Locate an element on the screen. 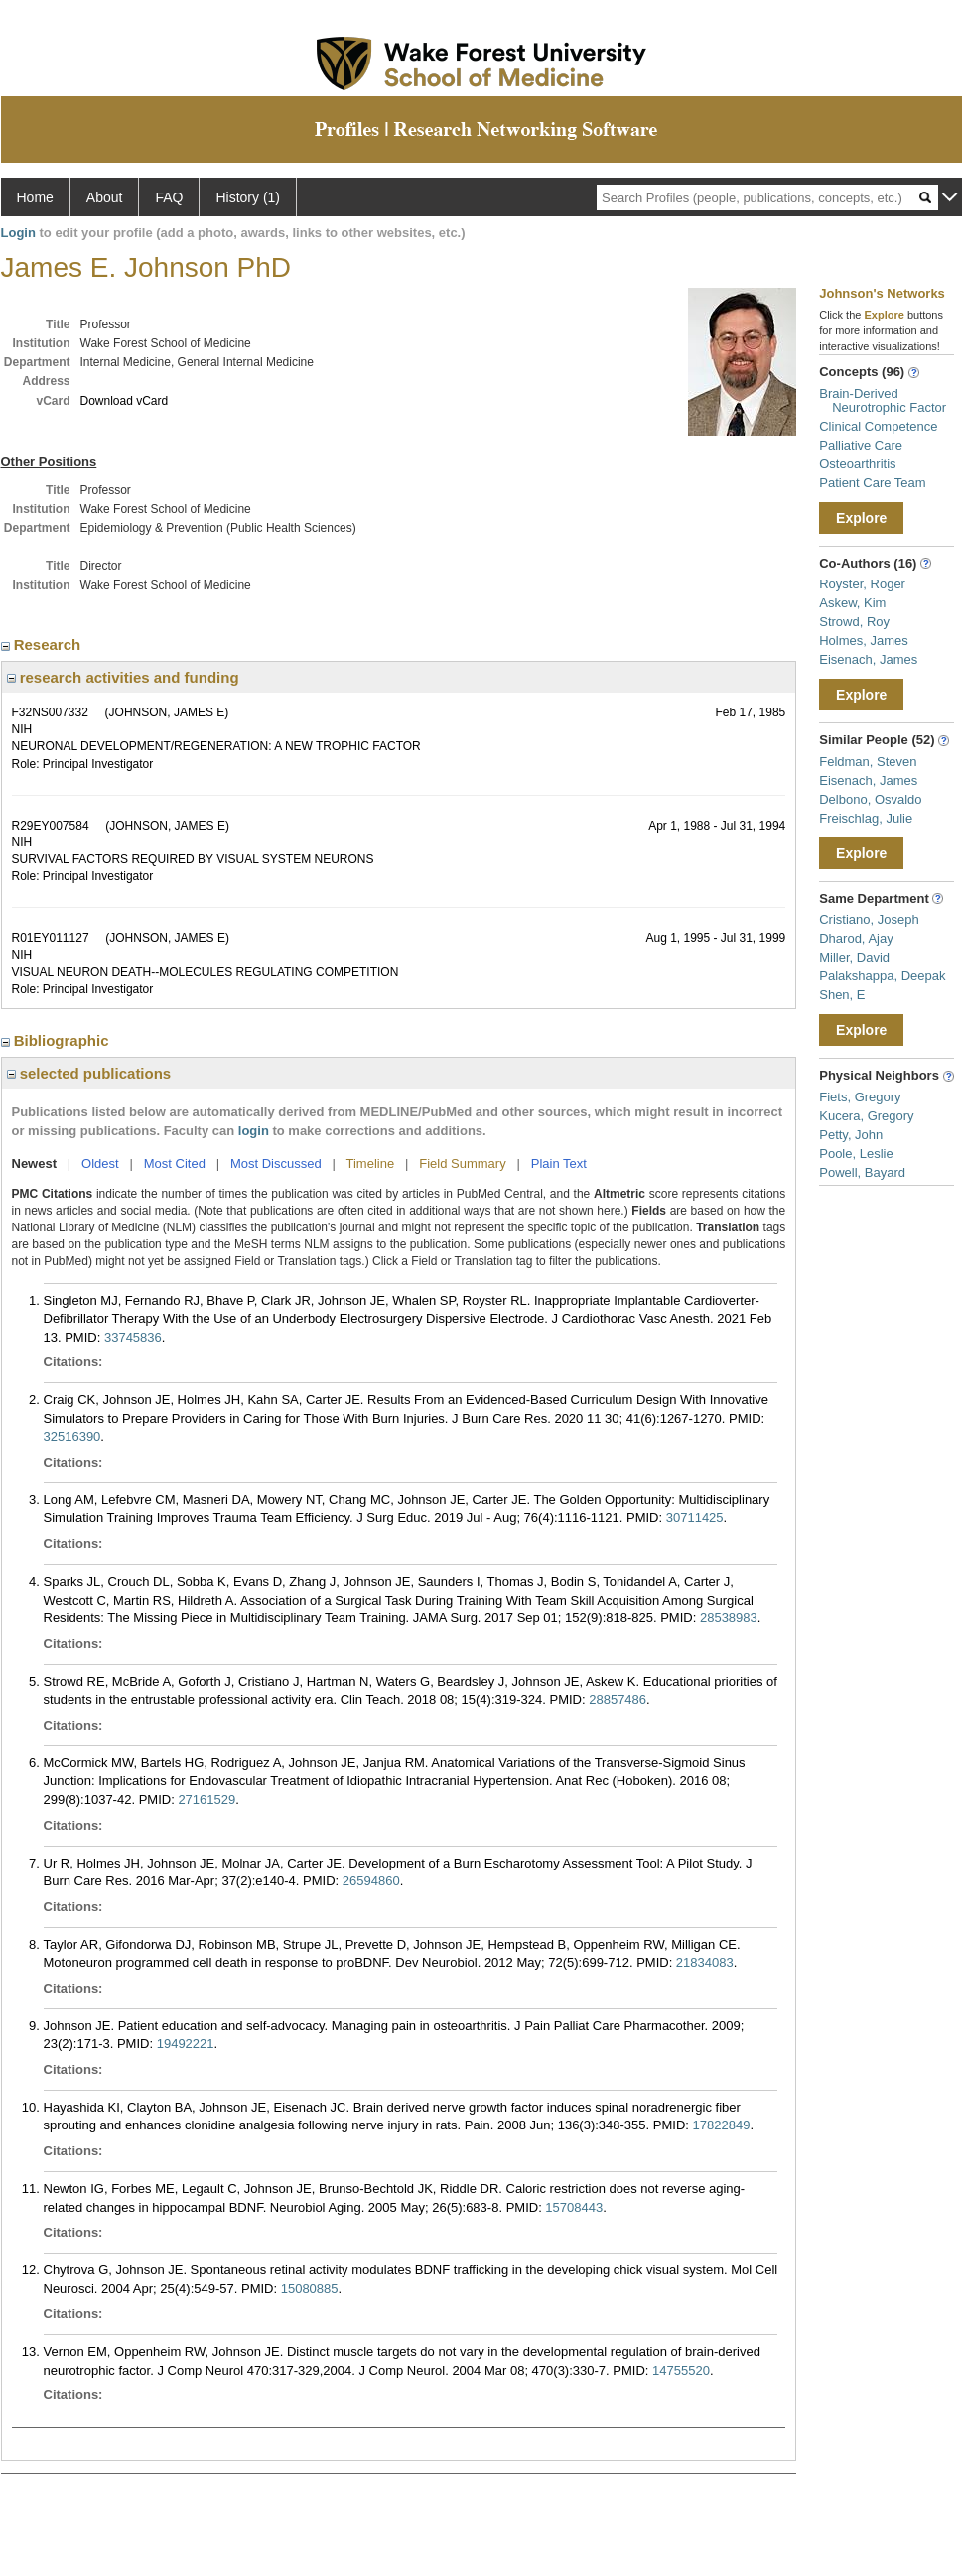  About is located at coordinates (104, 197).